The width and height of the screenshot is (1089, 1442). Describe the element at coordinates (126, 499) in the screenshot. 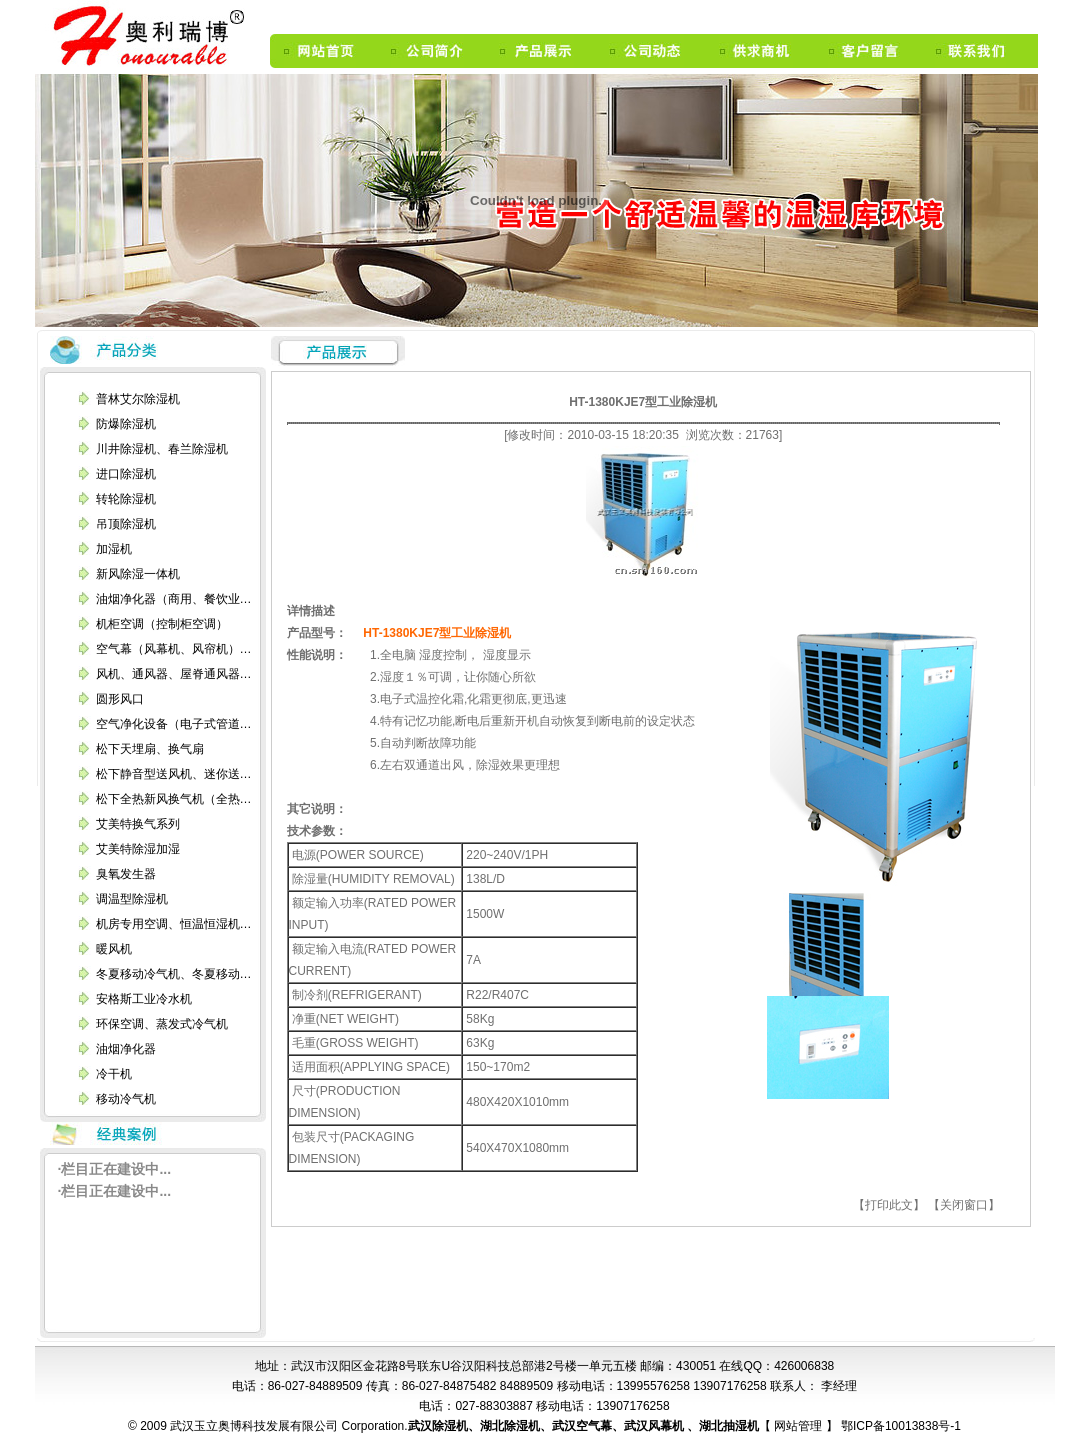

I see `转轮除湿机` at that location.